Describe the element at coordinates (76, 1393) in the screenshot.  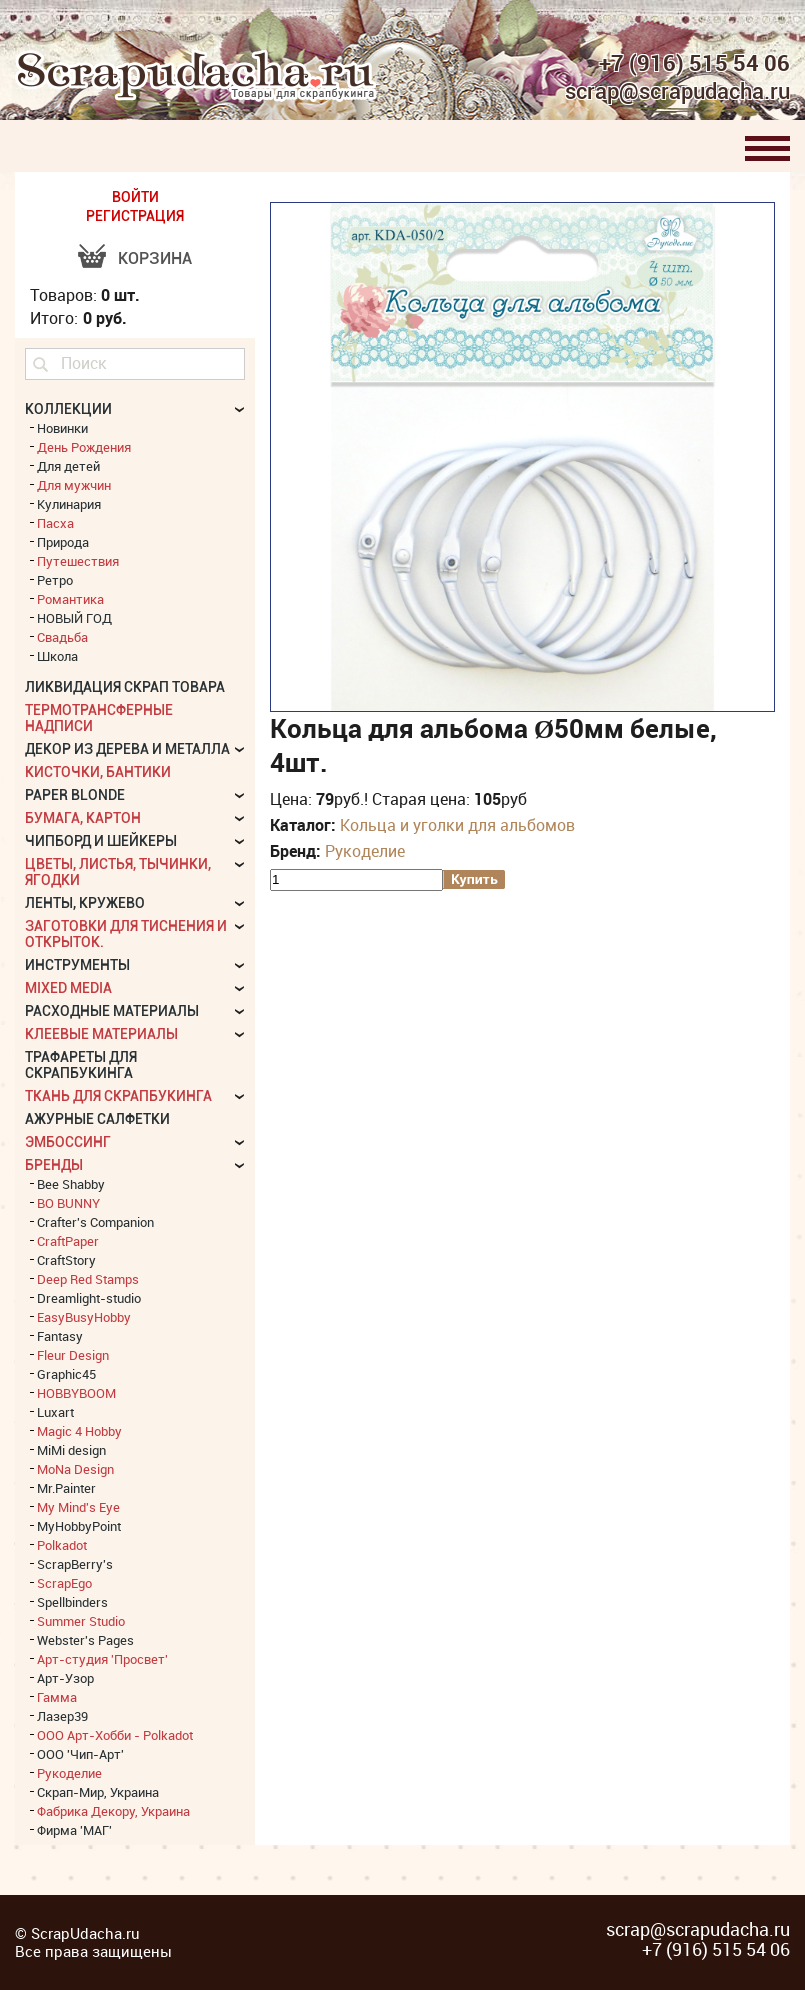
I see `HOBBYBOOM` at that location.